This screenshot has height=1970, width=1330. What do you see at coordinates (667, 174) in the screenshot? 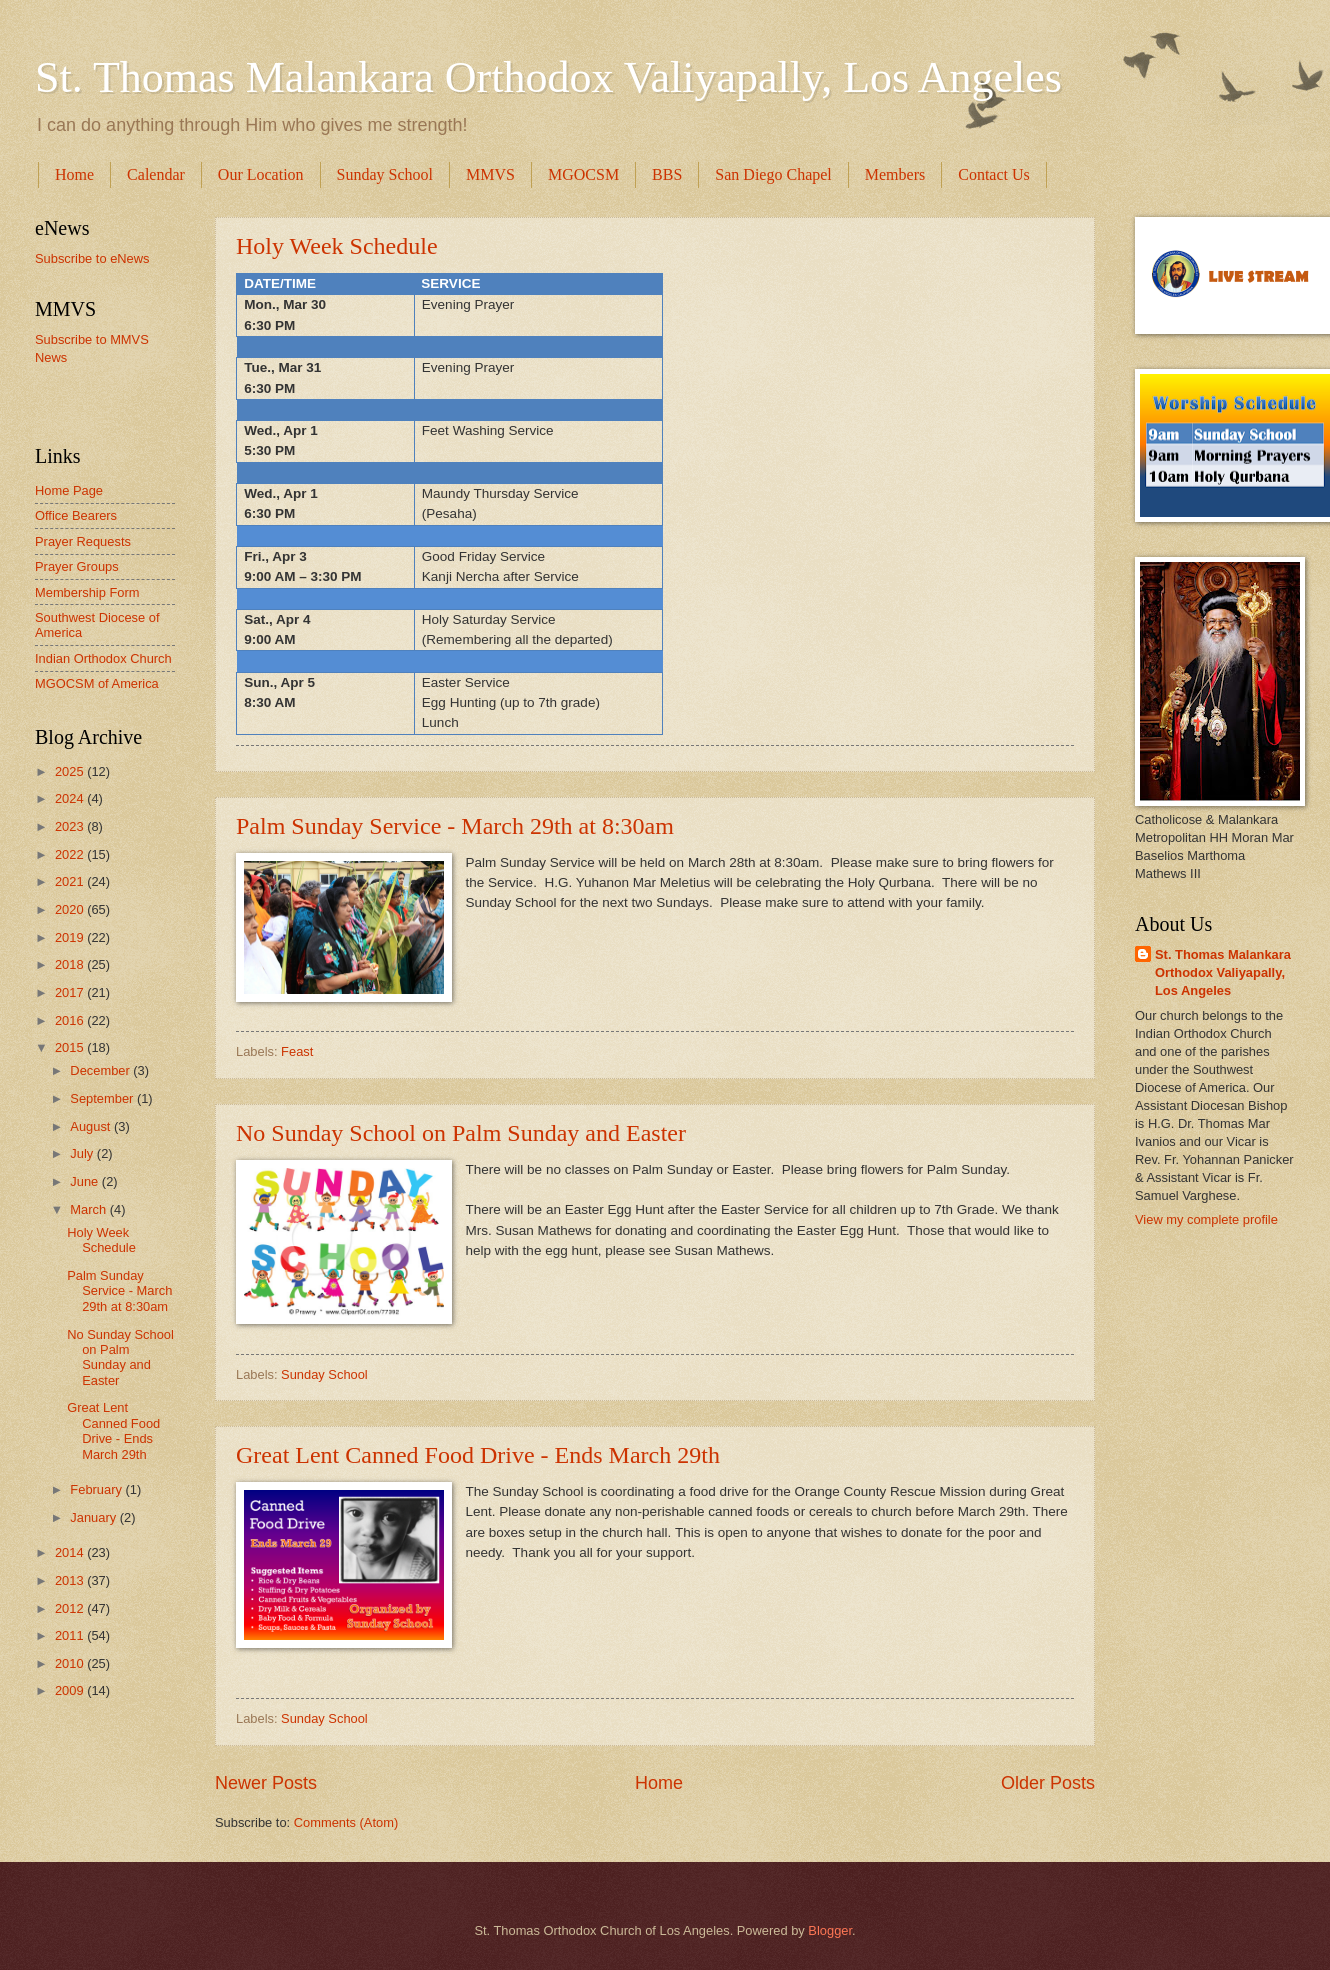
I see `BBS` at bounding box center [667, 174].